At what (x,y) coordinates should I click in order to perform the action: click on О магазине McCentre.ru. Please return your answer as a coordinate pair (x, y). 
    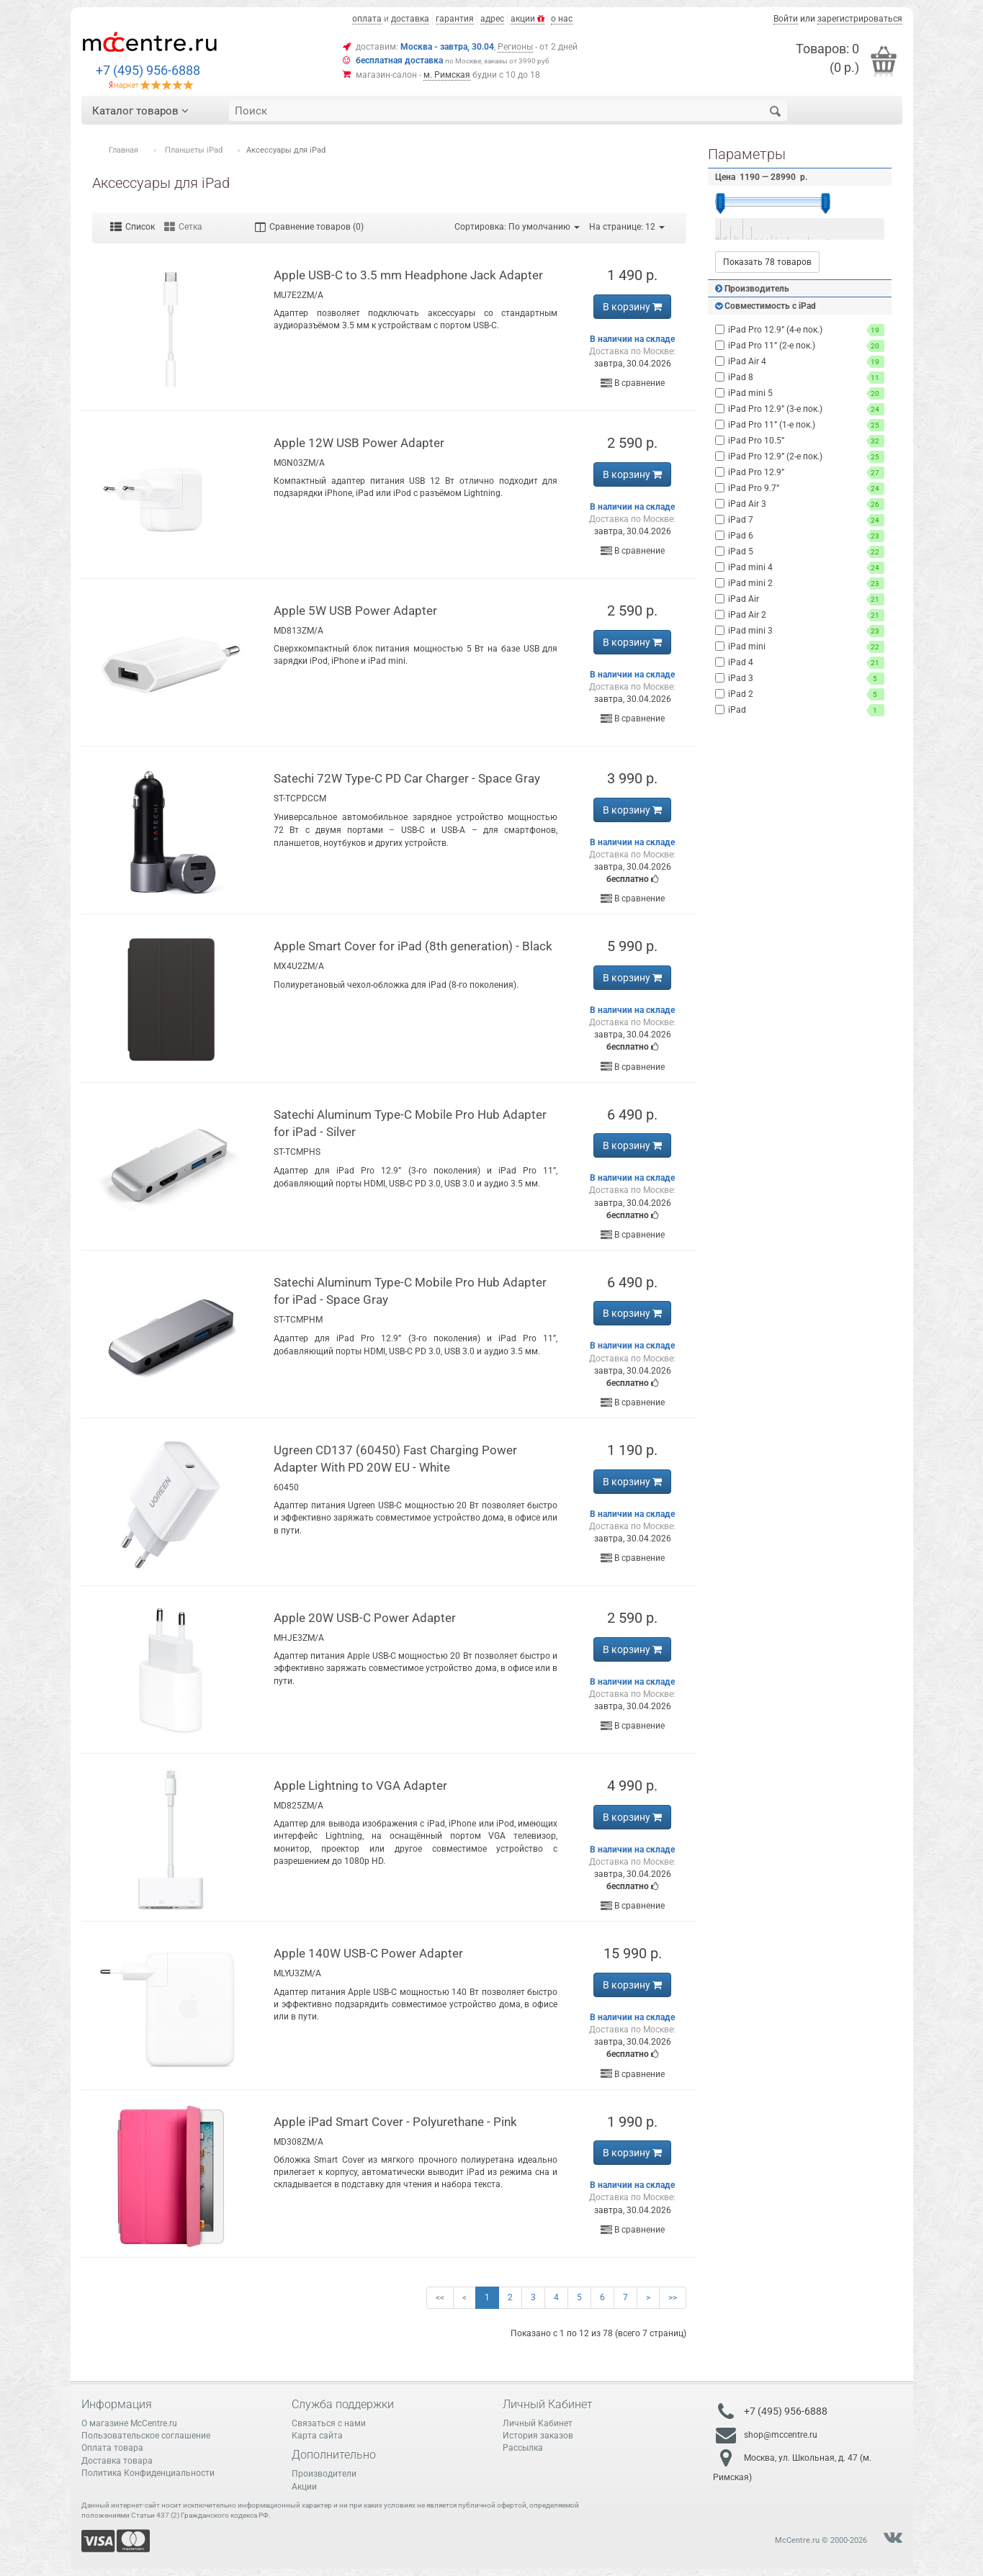
    Looking at the image, I should click on (129, 2423).